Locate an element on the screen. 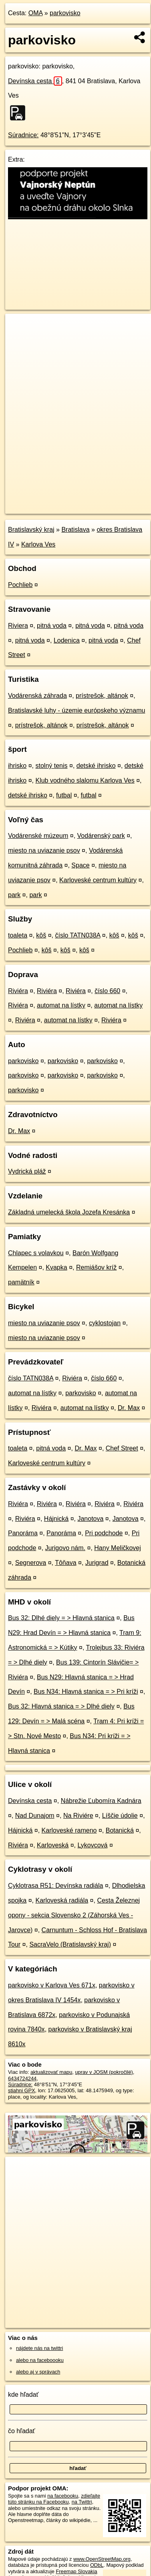  Space is located at coordinates (80, 865).